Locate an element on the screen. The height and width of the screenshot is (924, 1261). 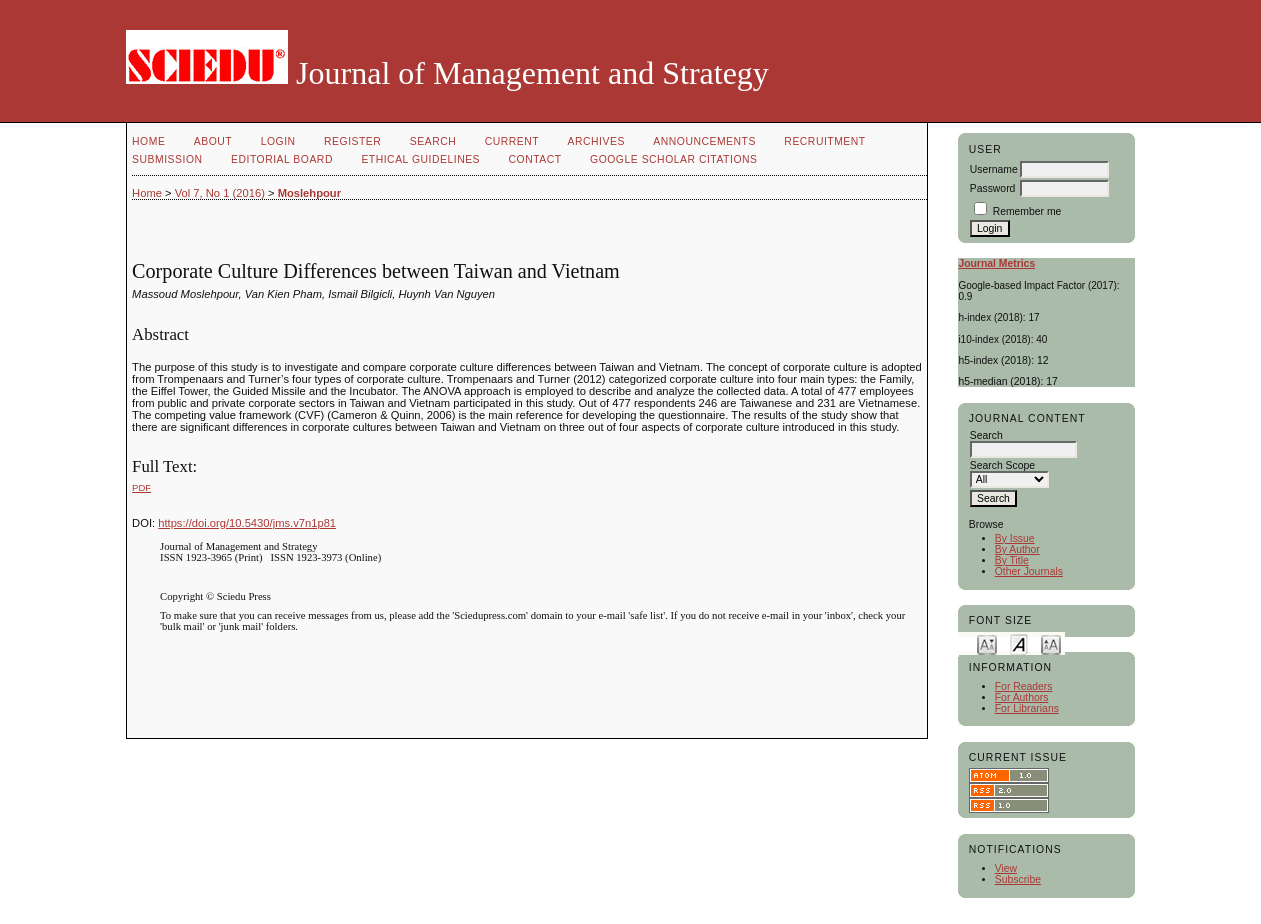
Submission is located at coordinates (167, 159).